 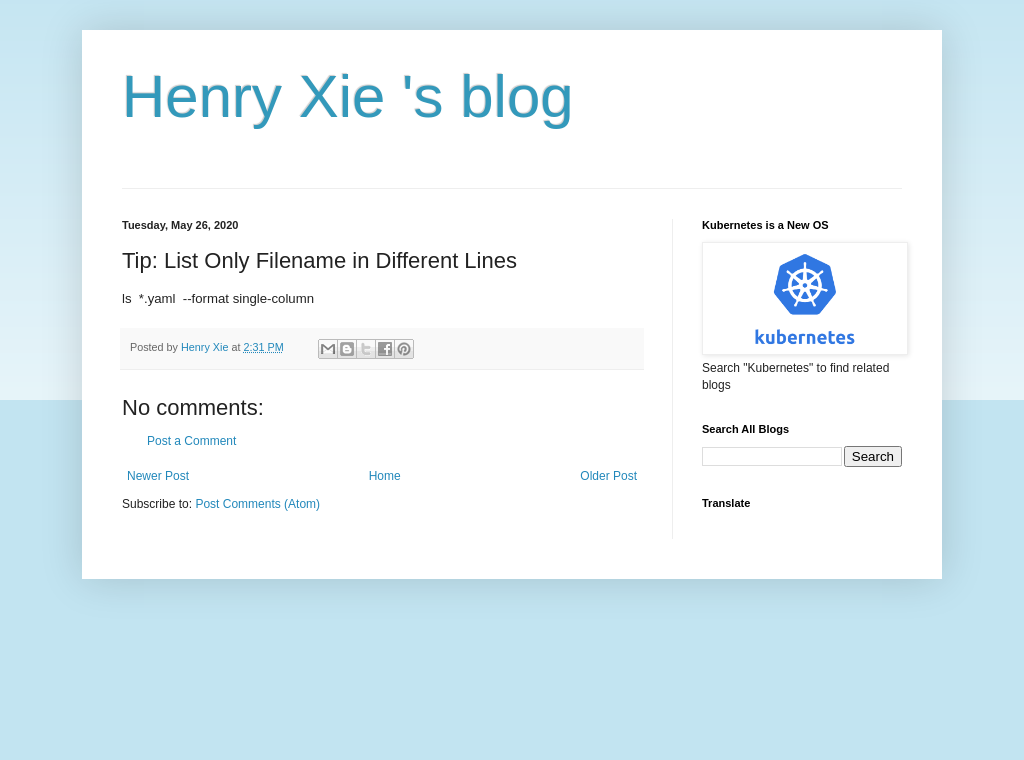 What do you see at coordinates (348, 96) in the screenshot?
I see `Henry Xie 's blog` at bounding box center [348, 96].